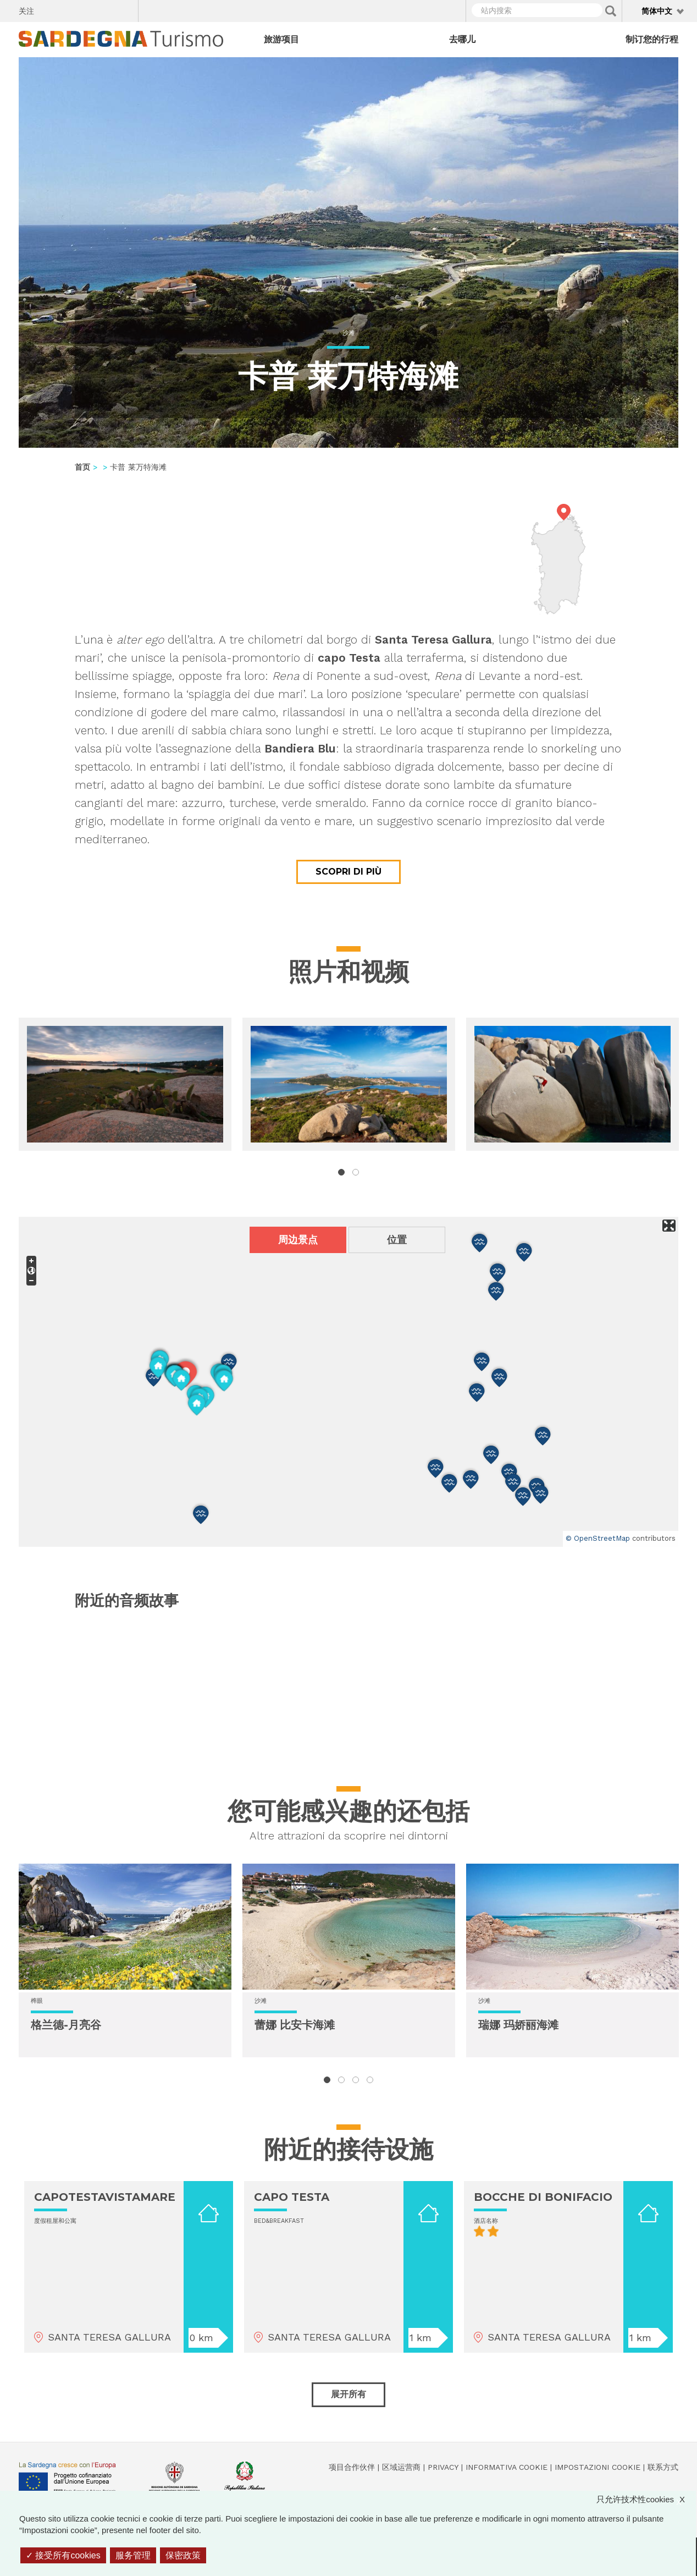 The height and width of the screenshot is (2576, 697). Describe the element at coordinates (291, 2197) in the screenshot. I see `CAPO TESTA` at that location.